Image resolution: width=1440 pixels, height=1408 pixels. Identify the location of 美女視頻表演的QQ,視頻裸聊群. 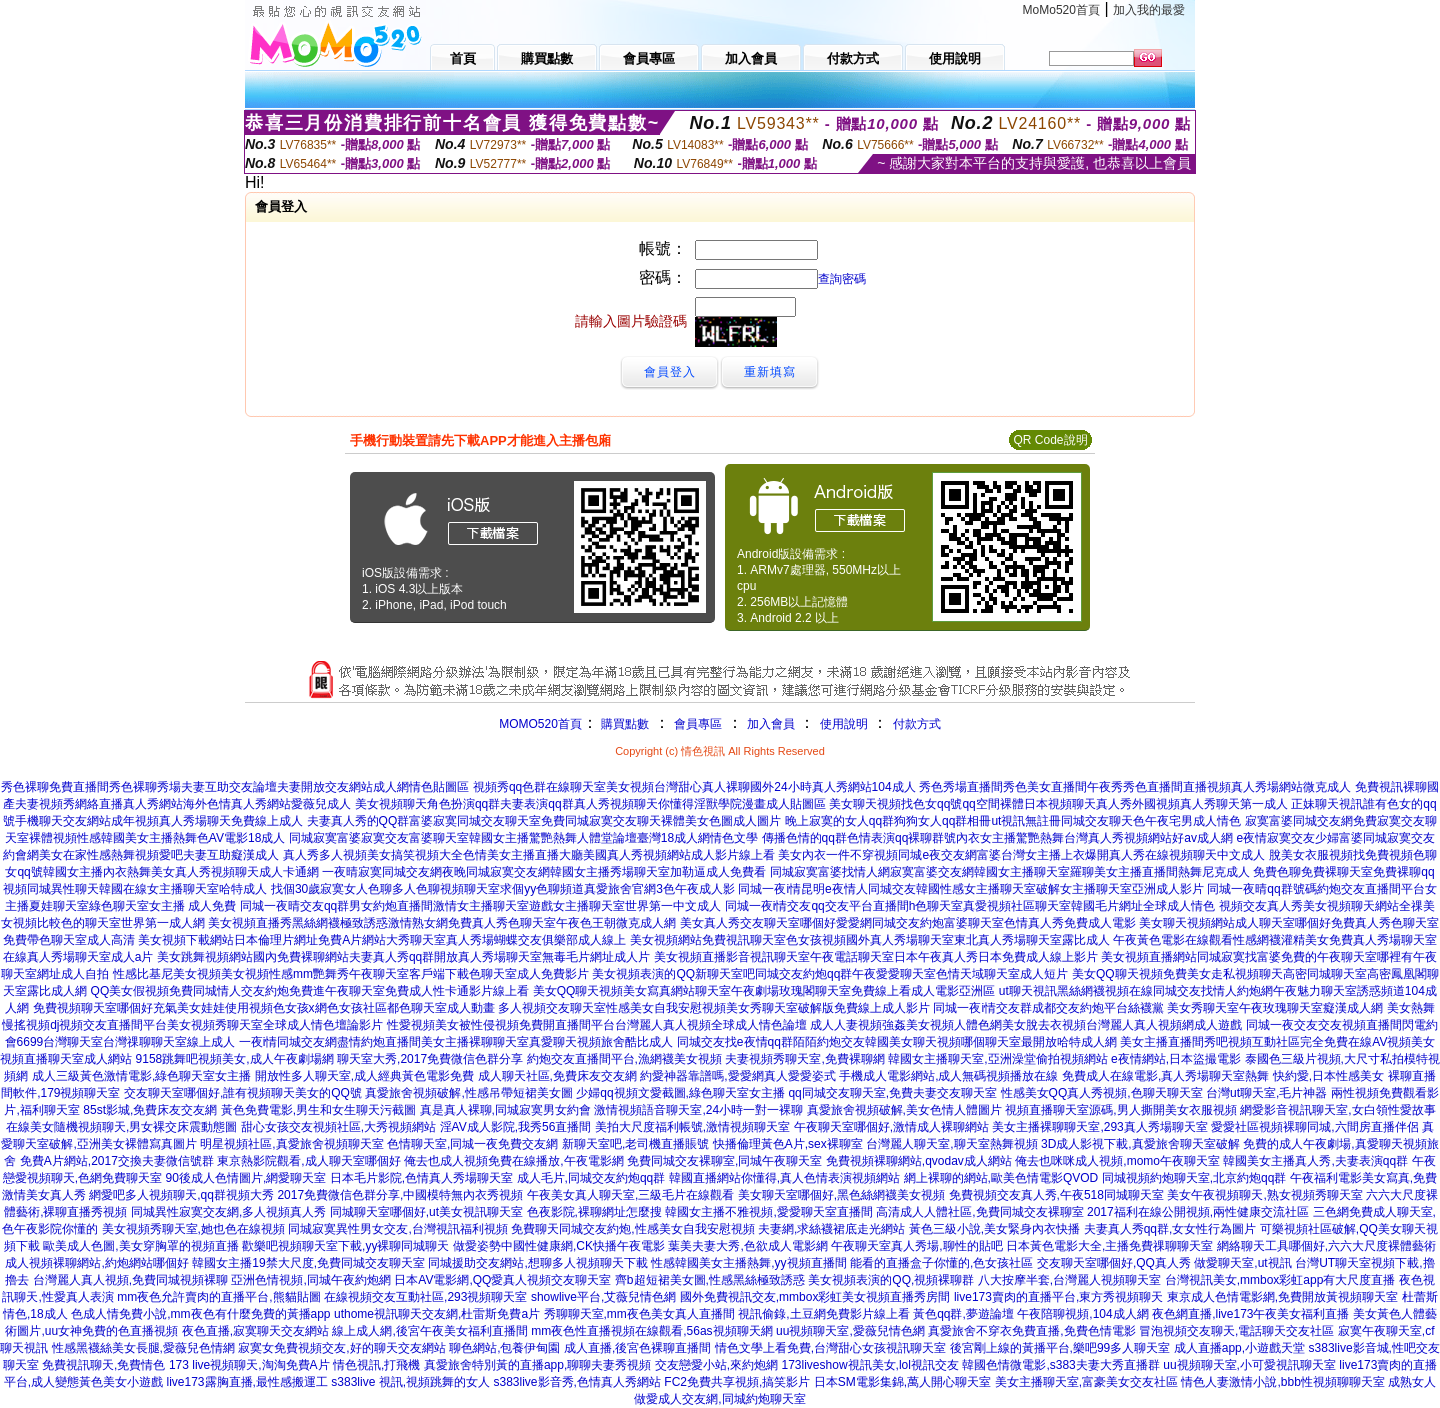
(891, 1280).